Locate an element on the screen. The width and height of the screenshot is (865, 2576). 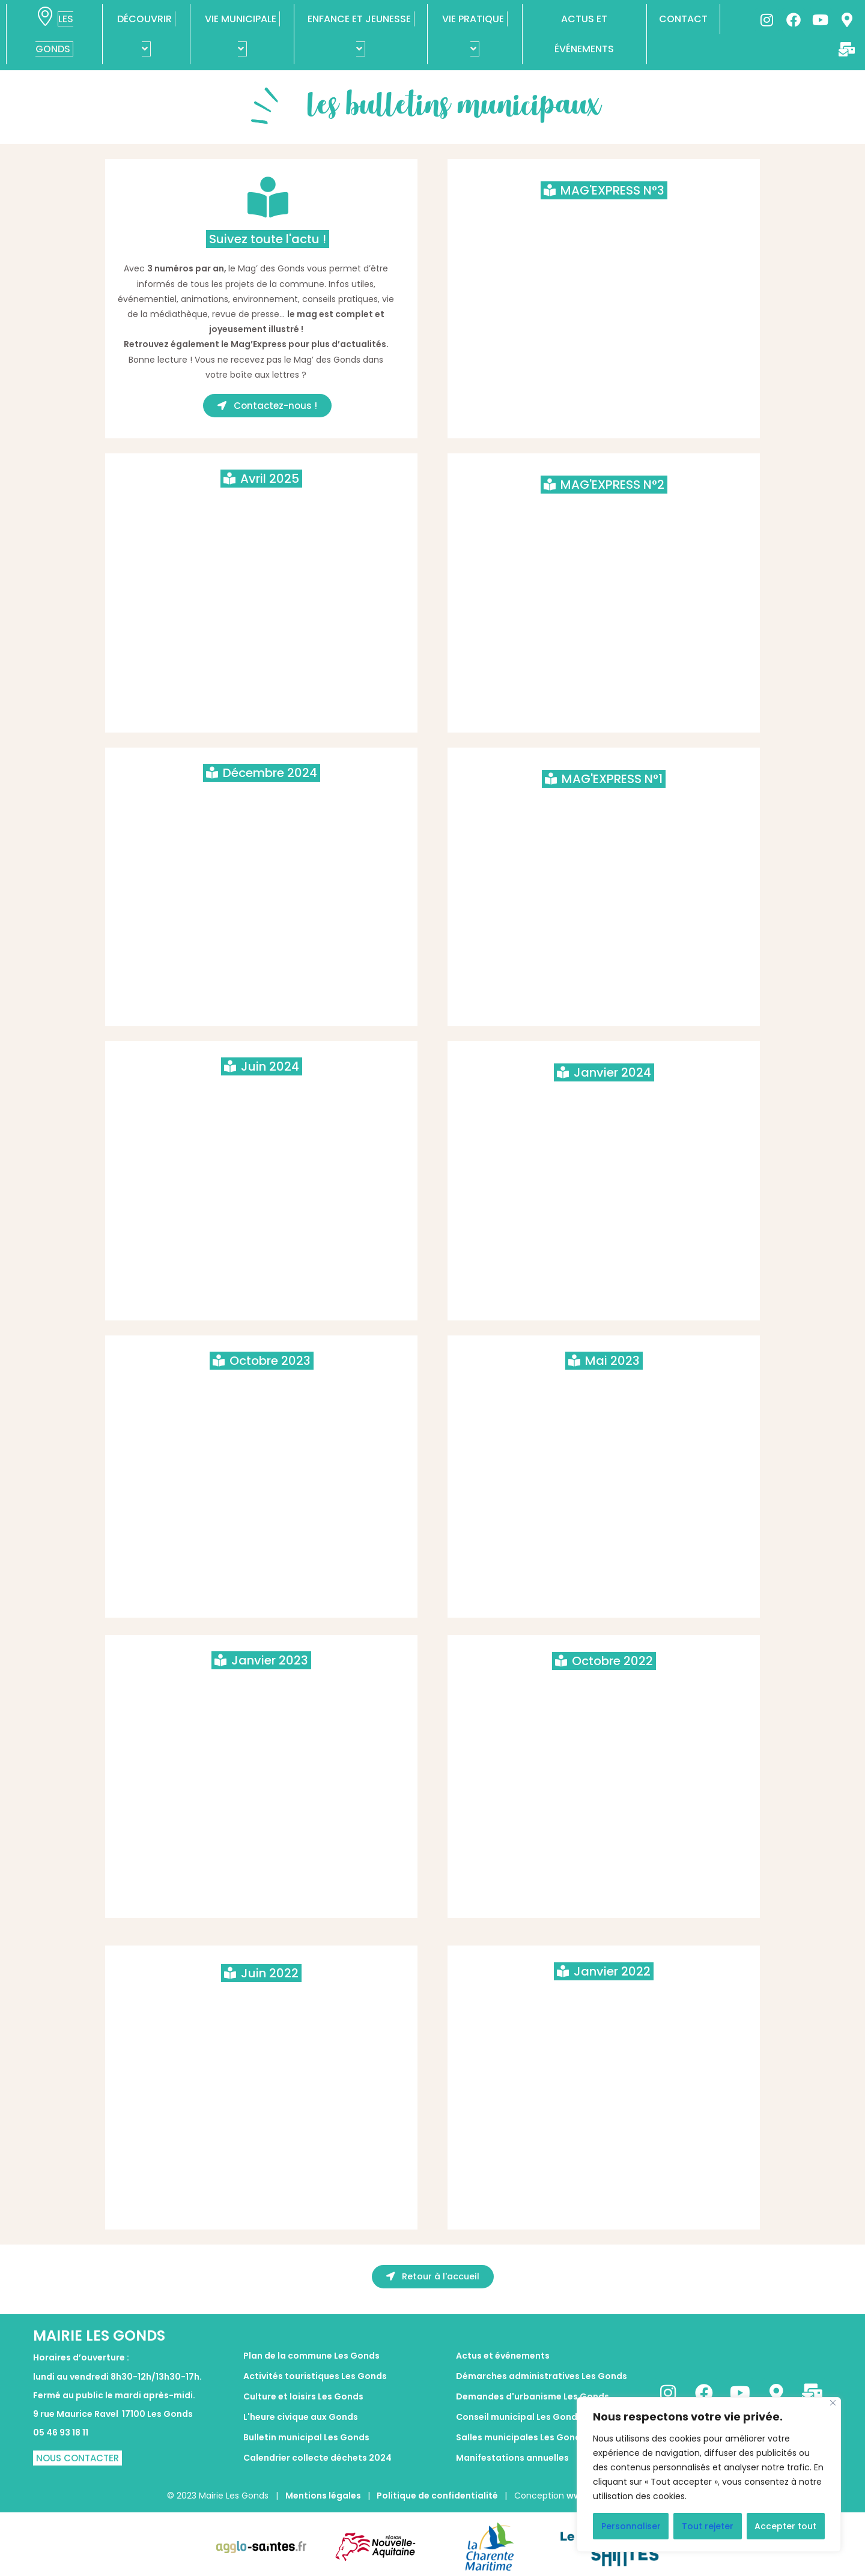
Le mag des Gonds octobre 2022 is located at coordinates (604, 1694).